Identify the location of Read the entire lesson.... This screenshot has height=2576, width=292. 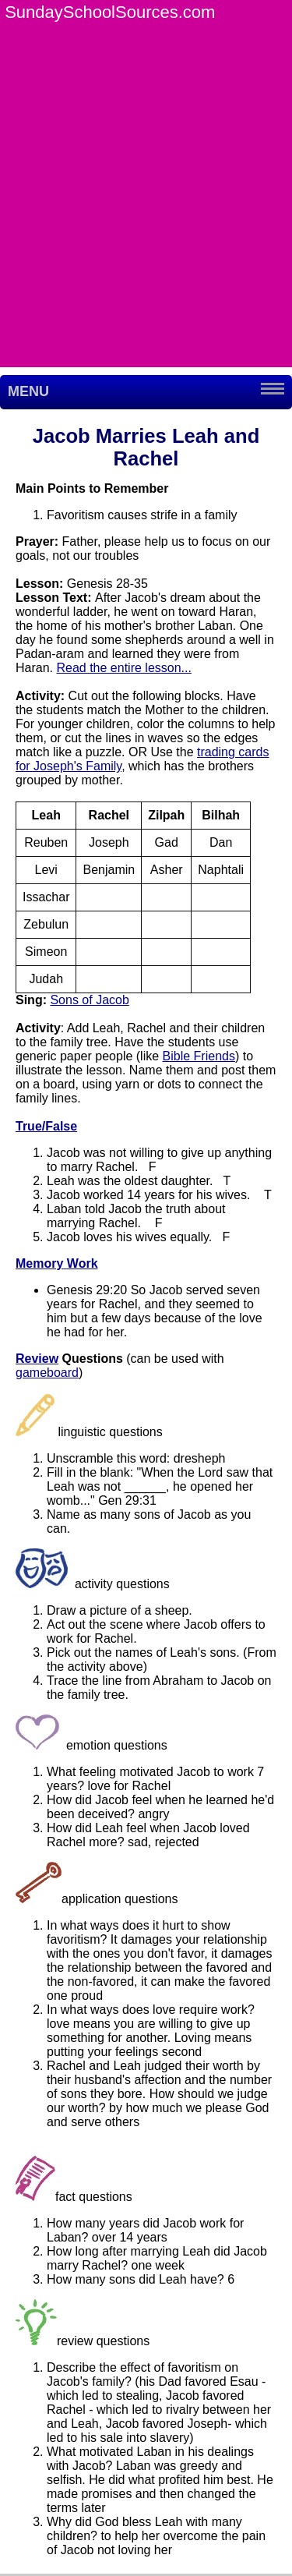
(123, 667).